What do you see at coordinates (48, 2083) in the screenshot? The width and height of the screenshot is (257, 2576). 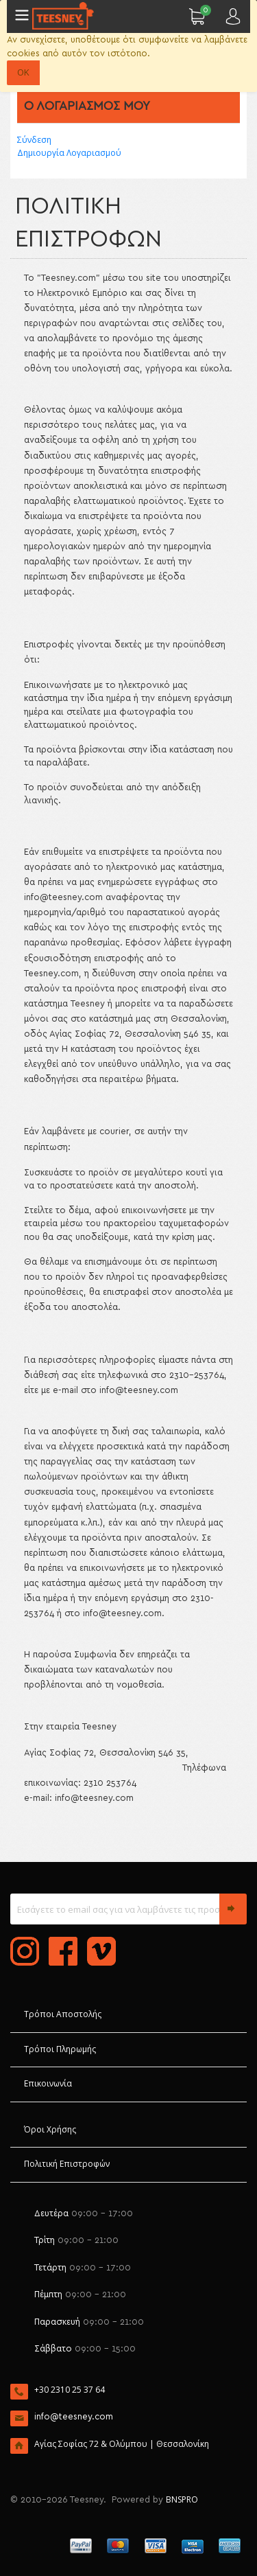 I see `Επικοινωνία` at bounding box center [48, 2083].